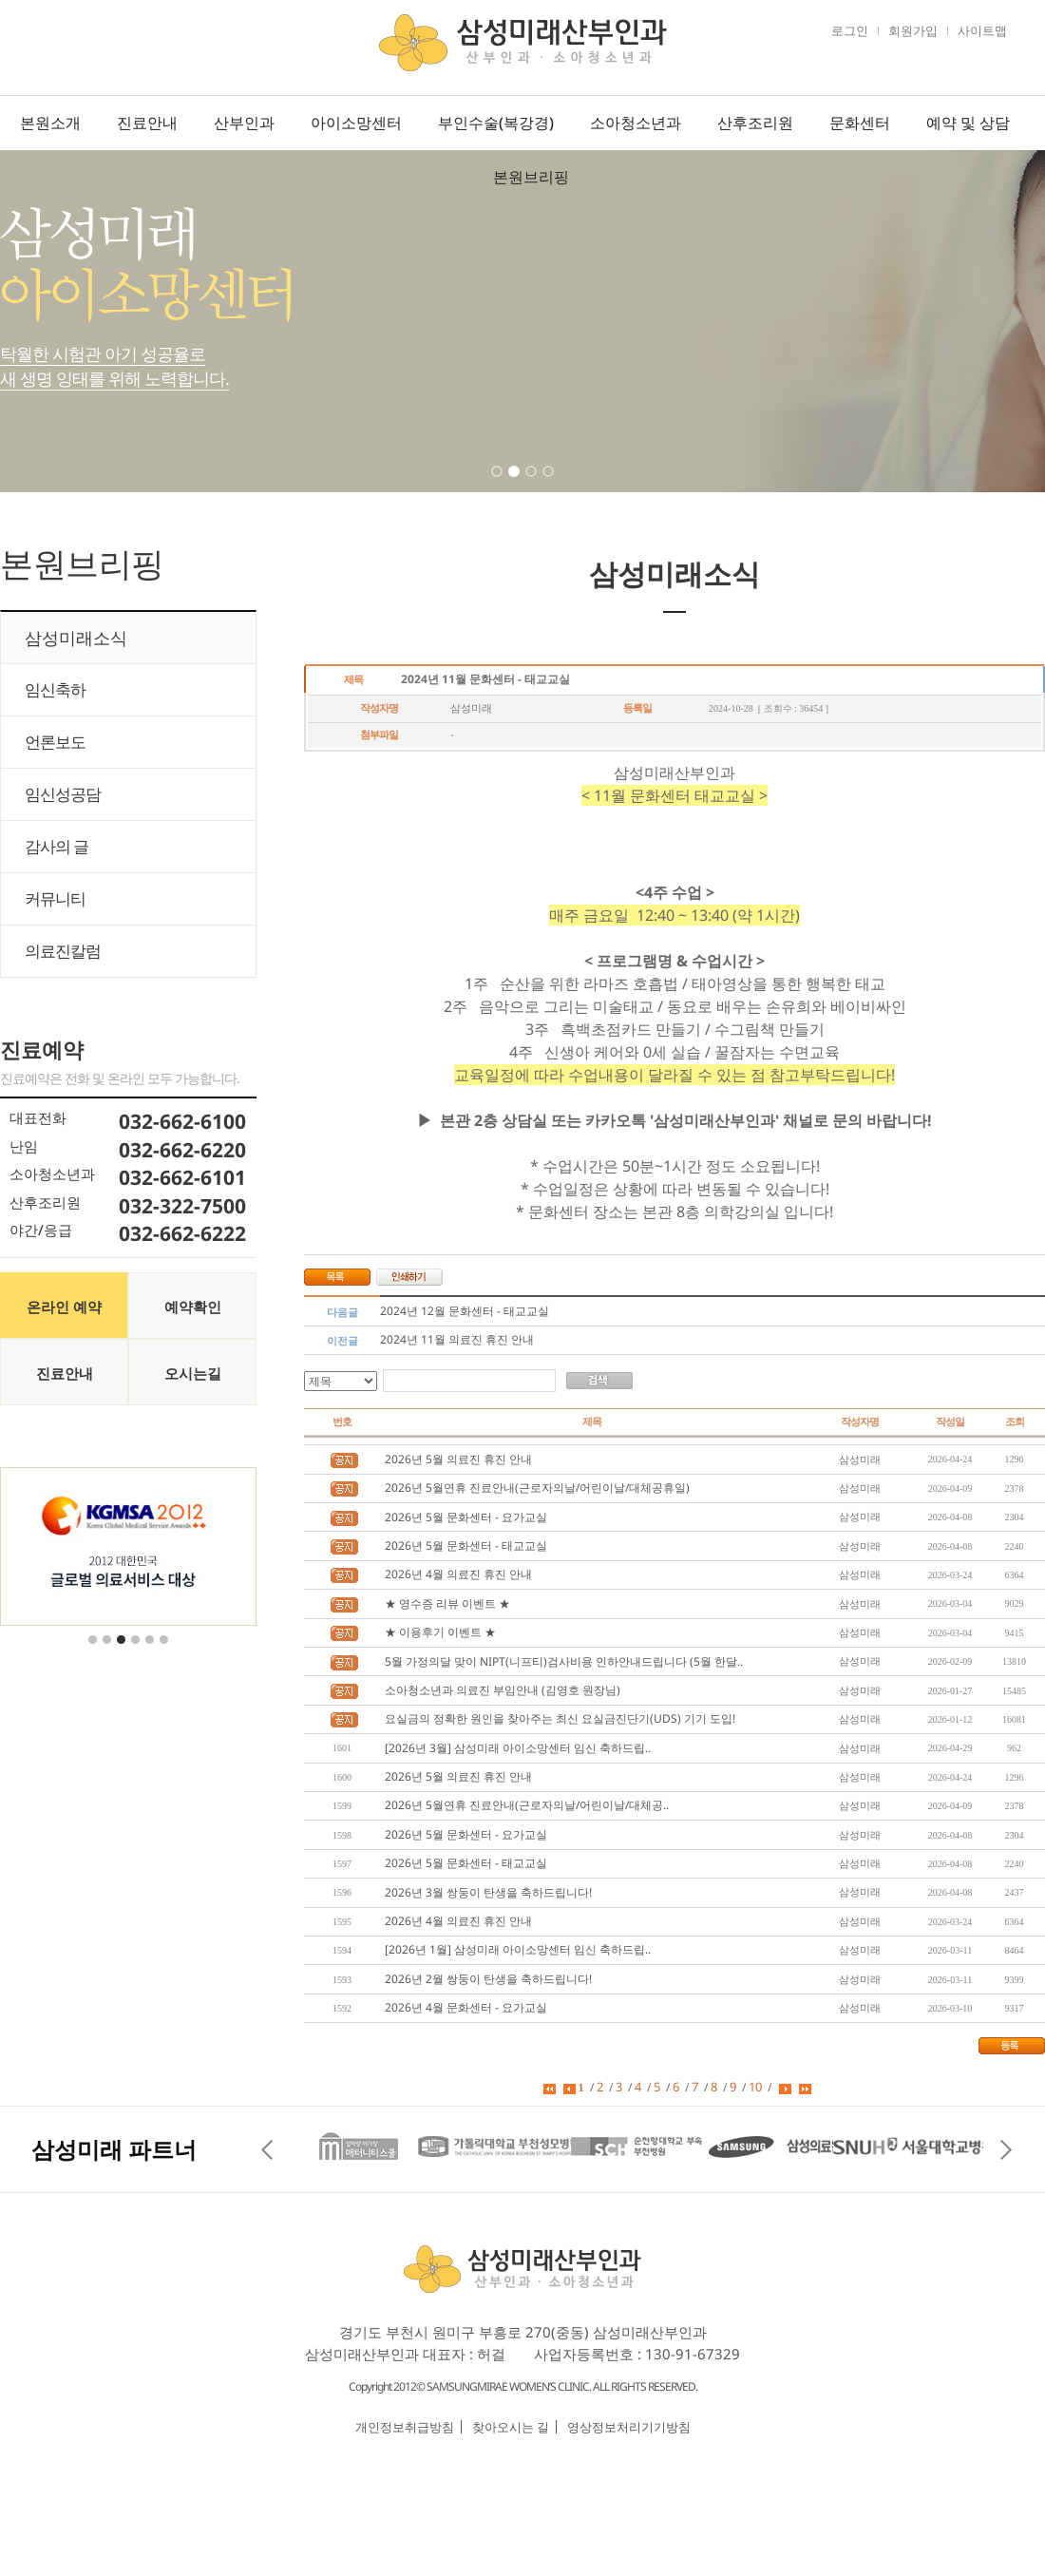 This screenshot has width=1045, height=2576. Describe the element at coordinates (356, 122) in the screenshot. I see `아이소망센터` at that location.